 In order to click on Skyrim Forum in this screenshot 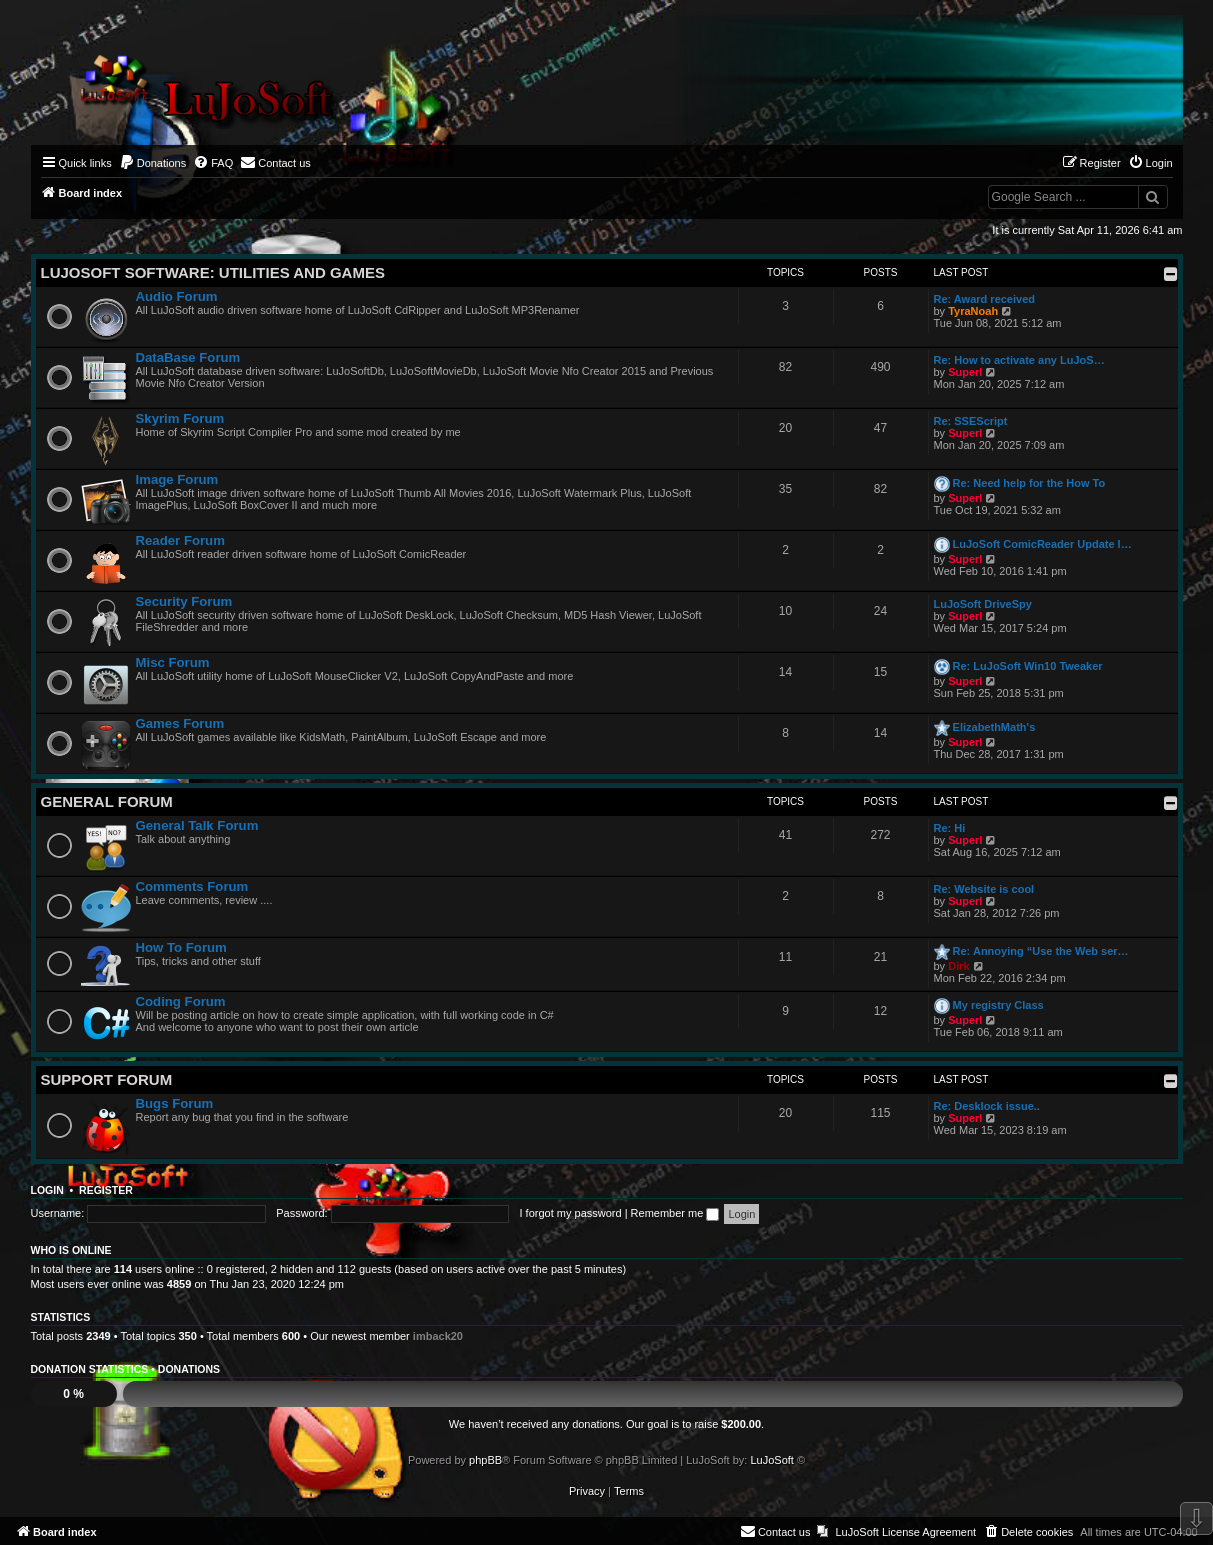, I will do `click(180, 418)`.